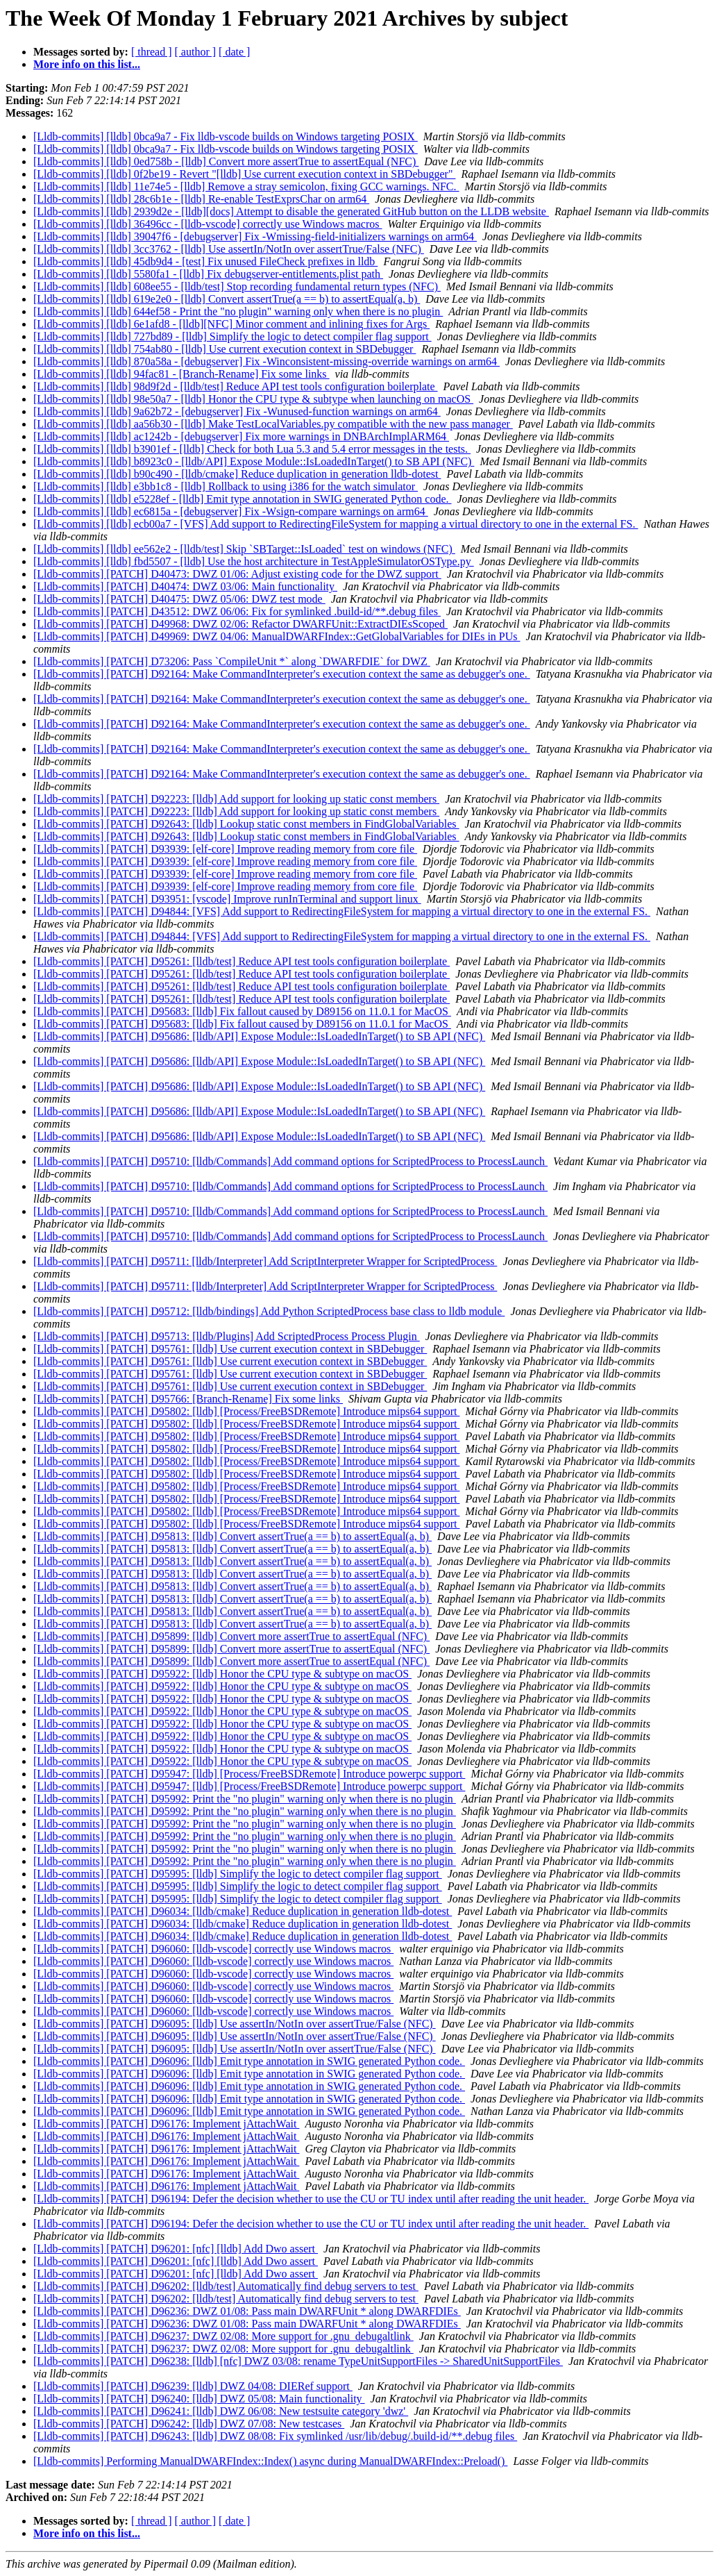  What do you see at coordinates (290, 1161) in the screenshot?
I see `[Lldb-commits] [PATCH] D95710: [lldb/Commands] Add command options for ScriptedProcess to ProcessLaunch` at bounding box center [290, 1161].